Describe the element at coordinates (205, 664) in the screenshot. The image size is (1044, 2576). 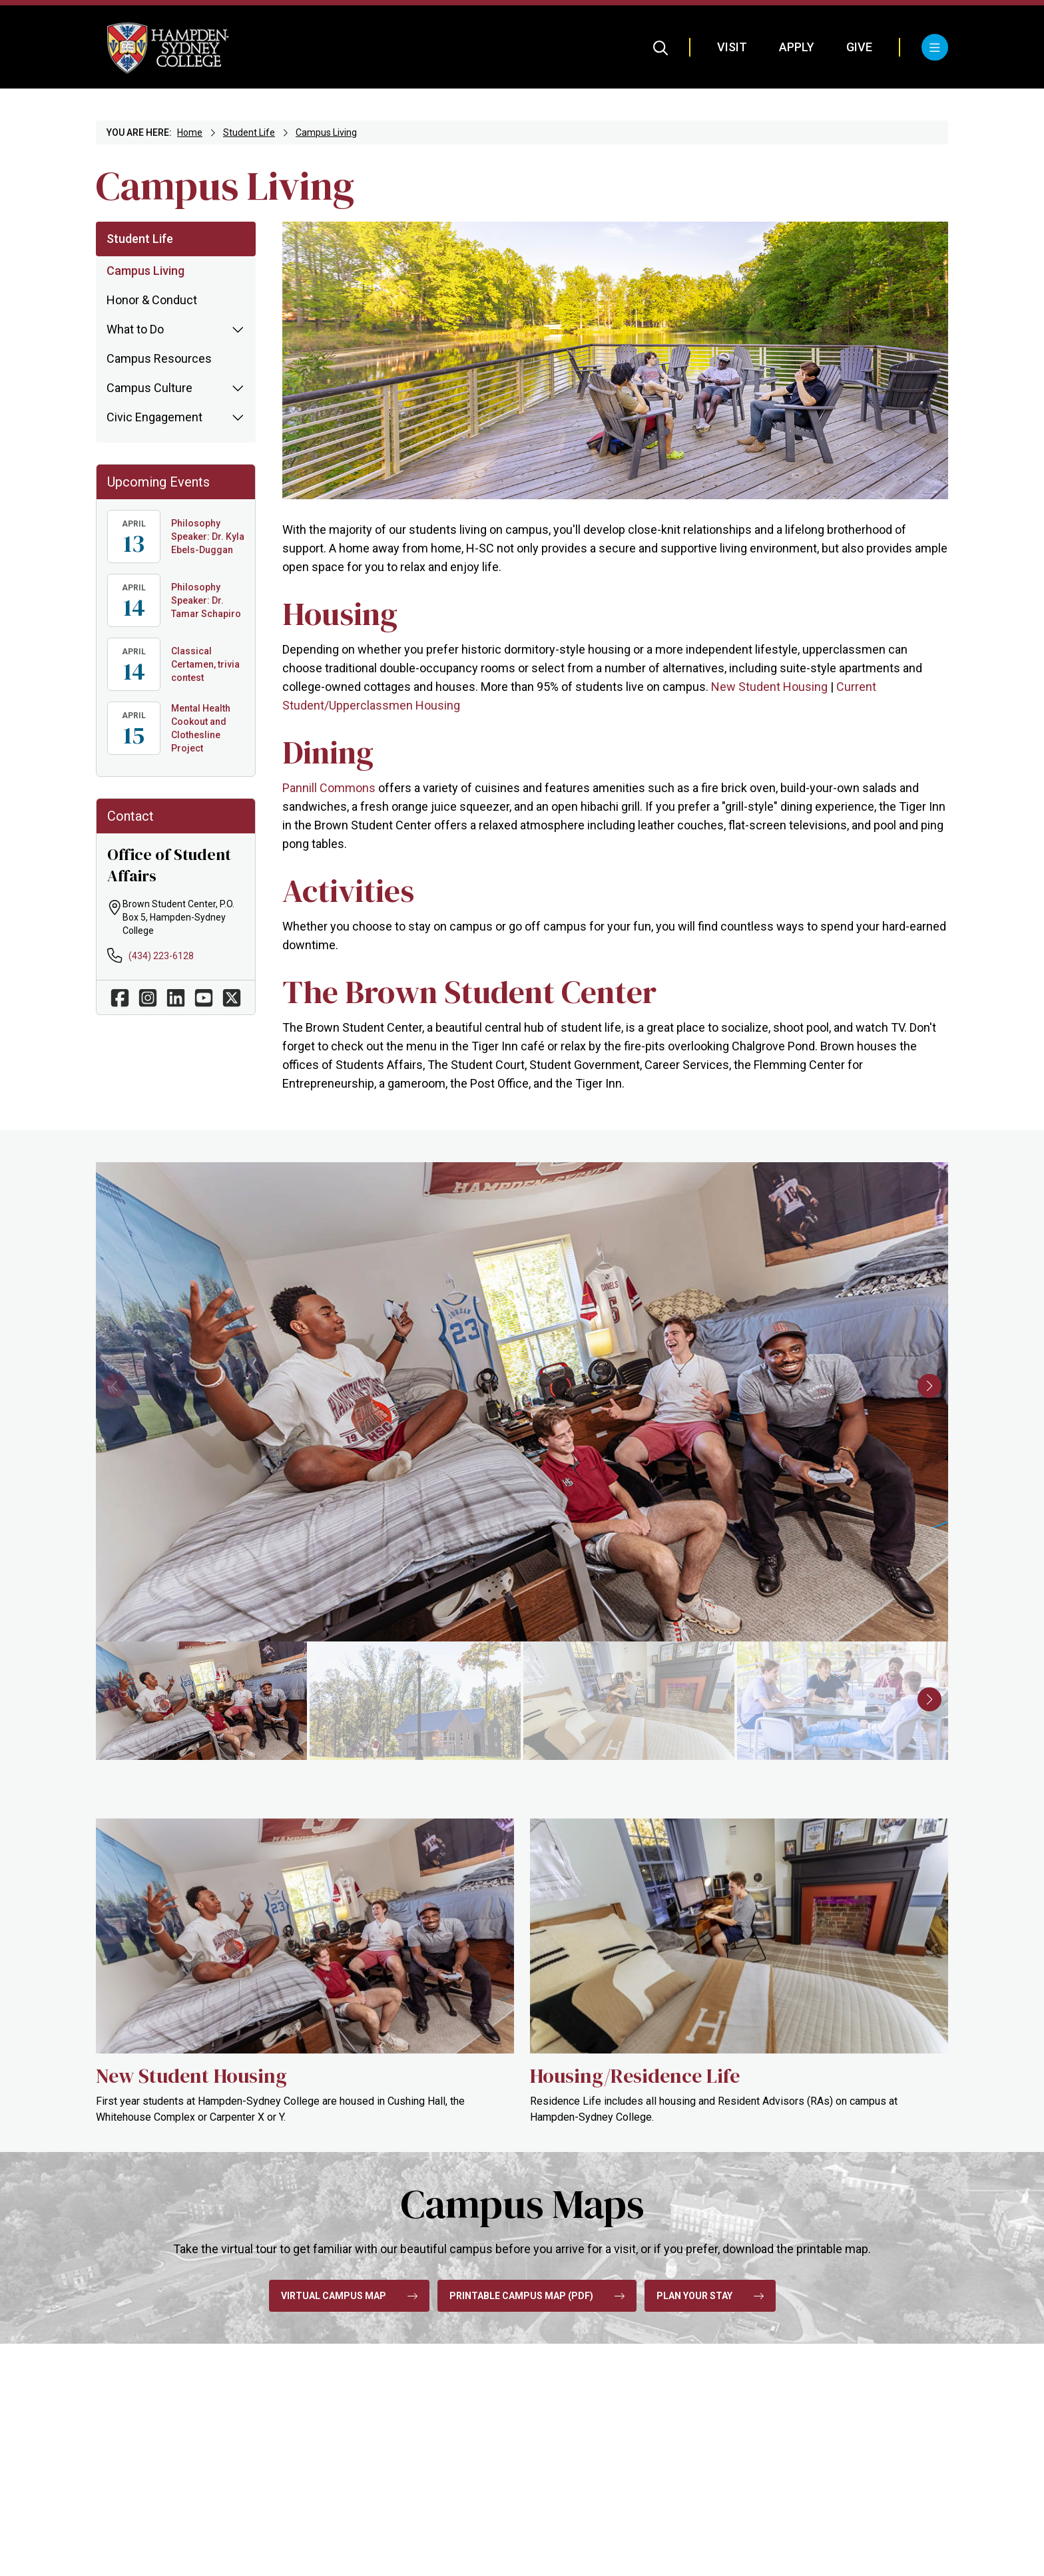
I see `Classical Certamen, trivia contest` at that location.